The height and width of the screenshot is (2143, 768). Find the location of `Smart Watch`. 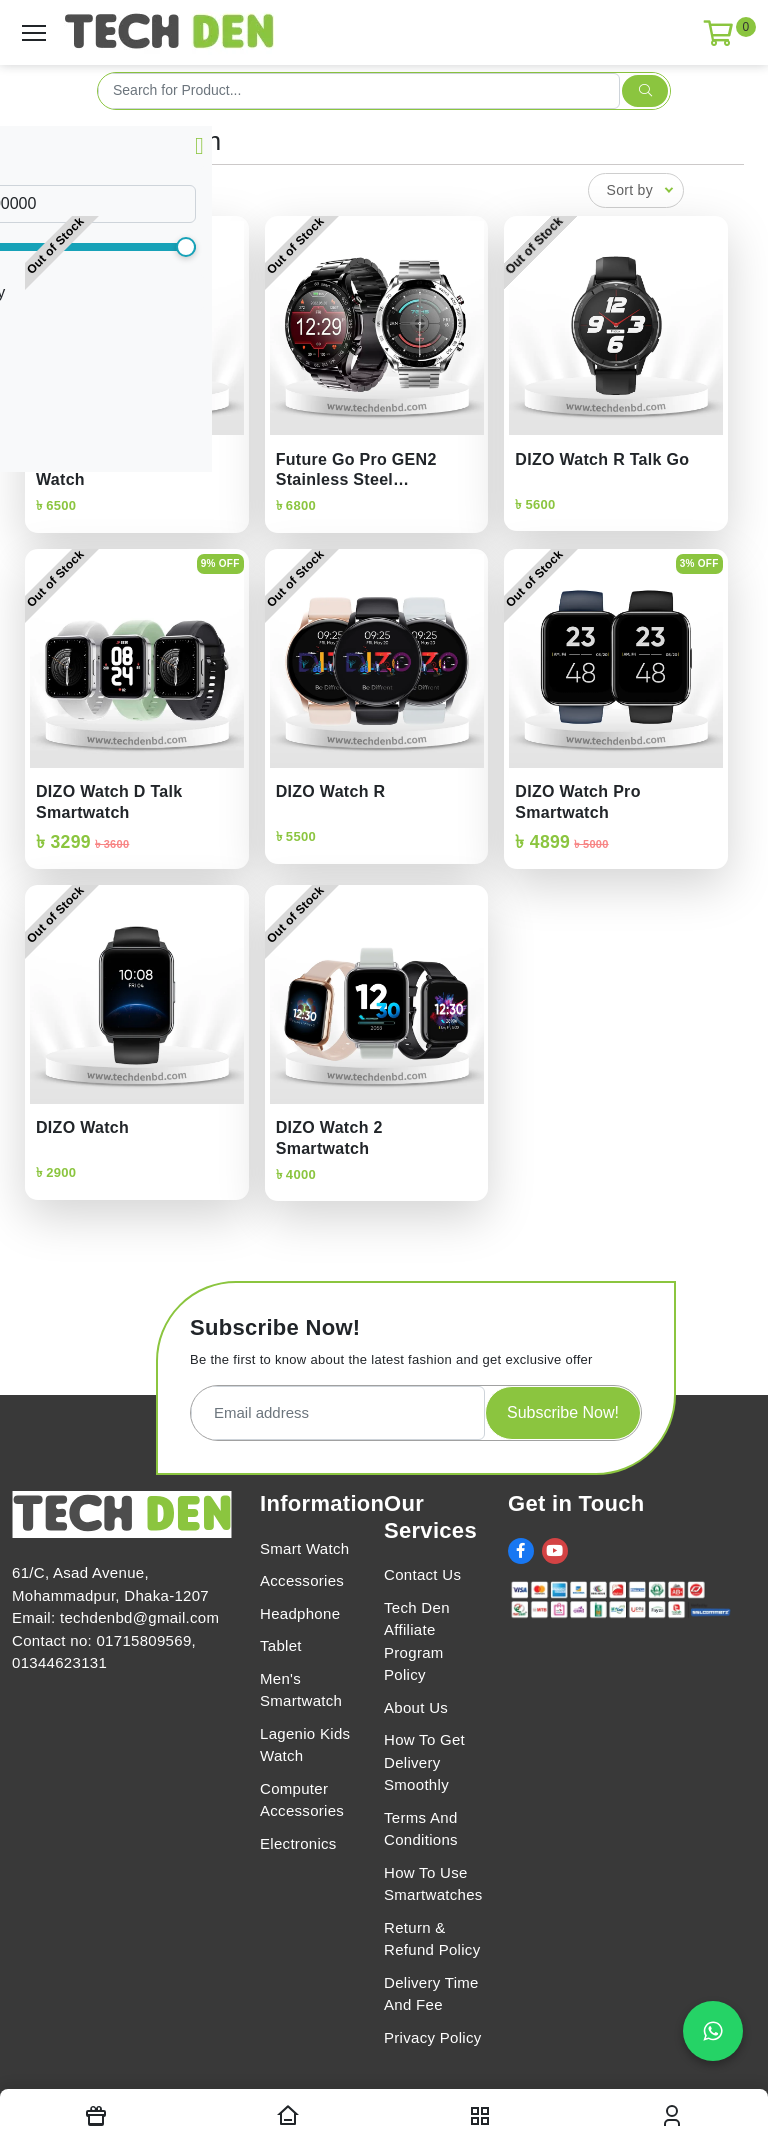

Smart Watch is located at coordinates (304, 1548).